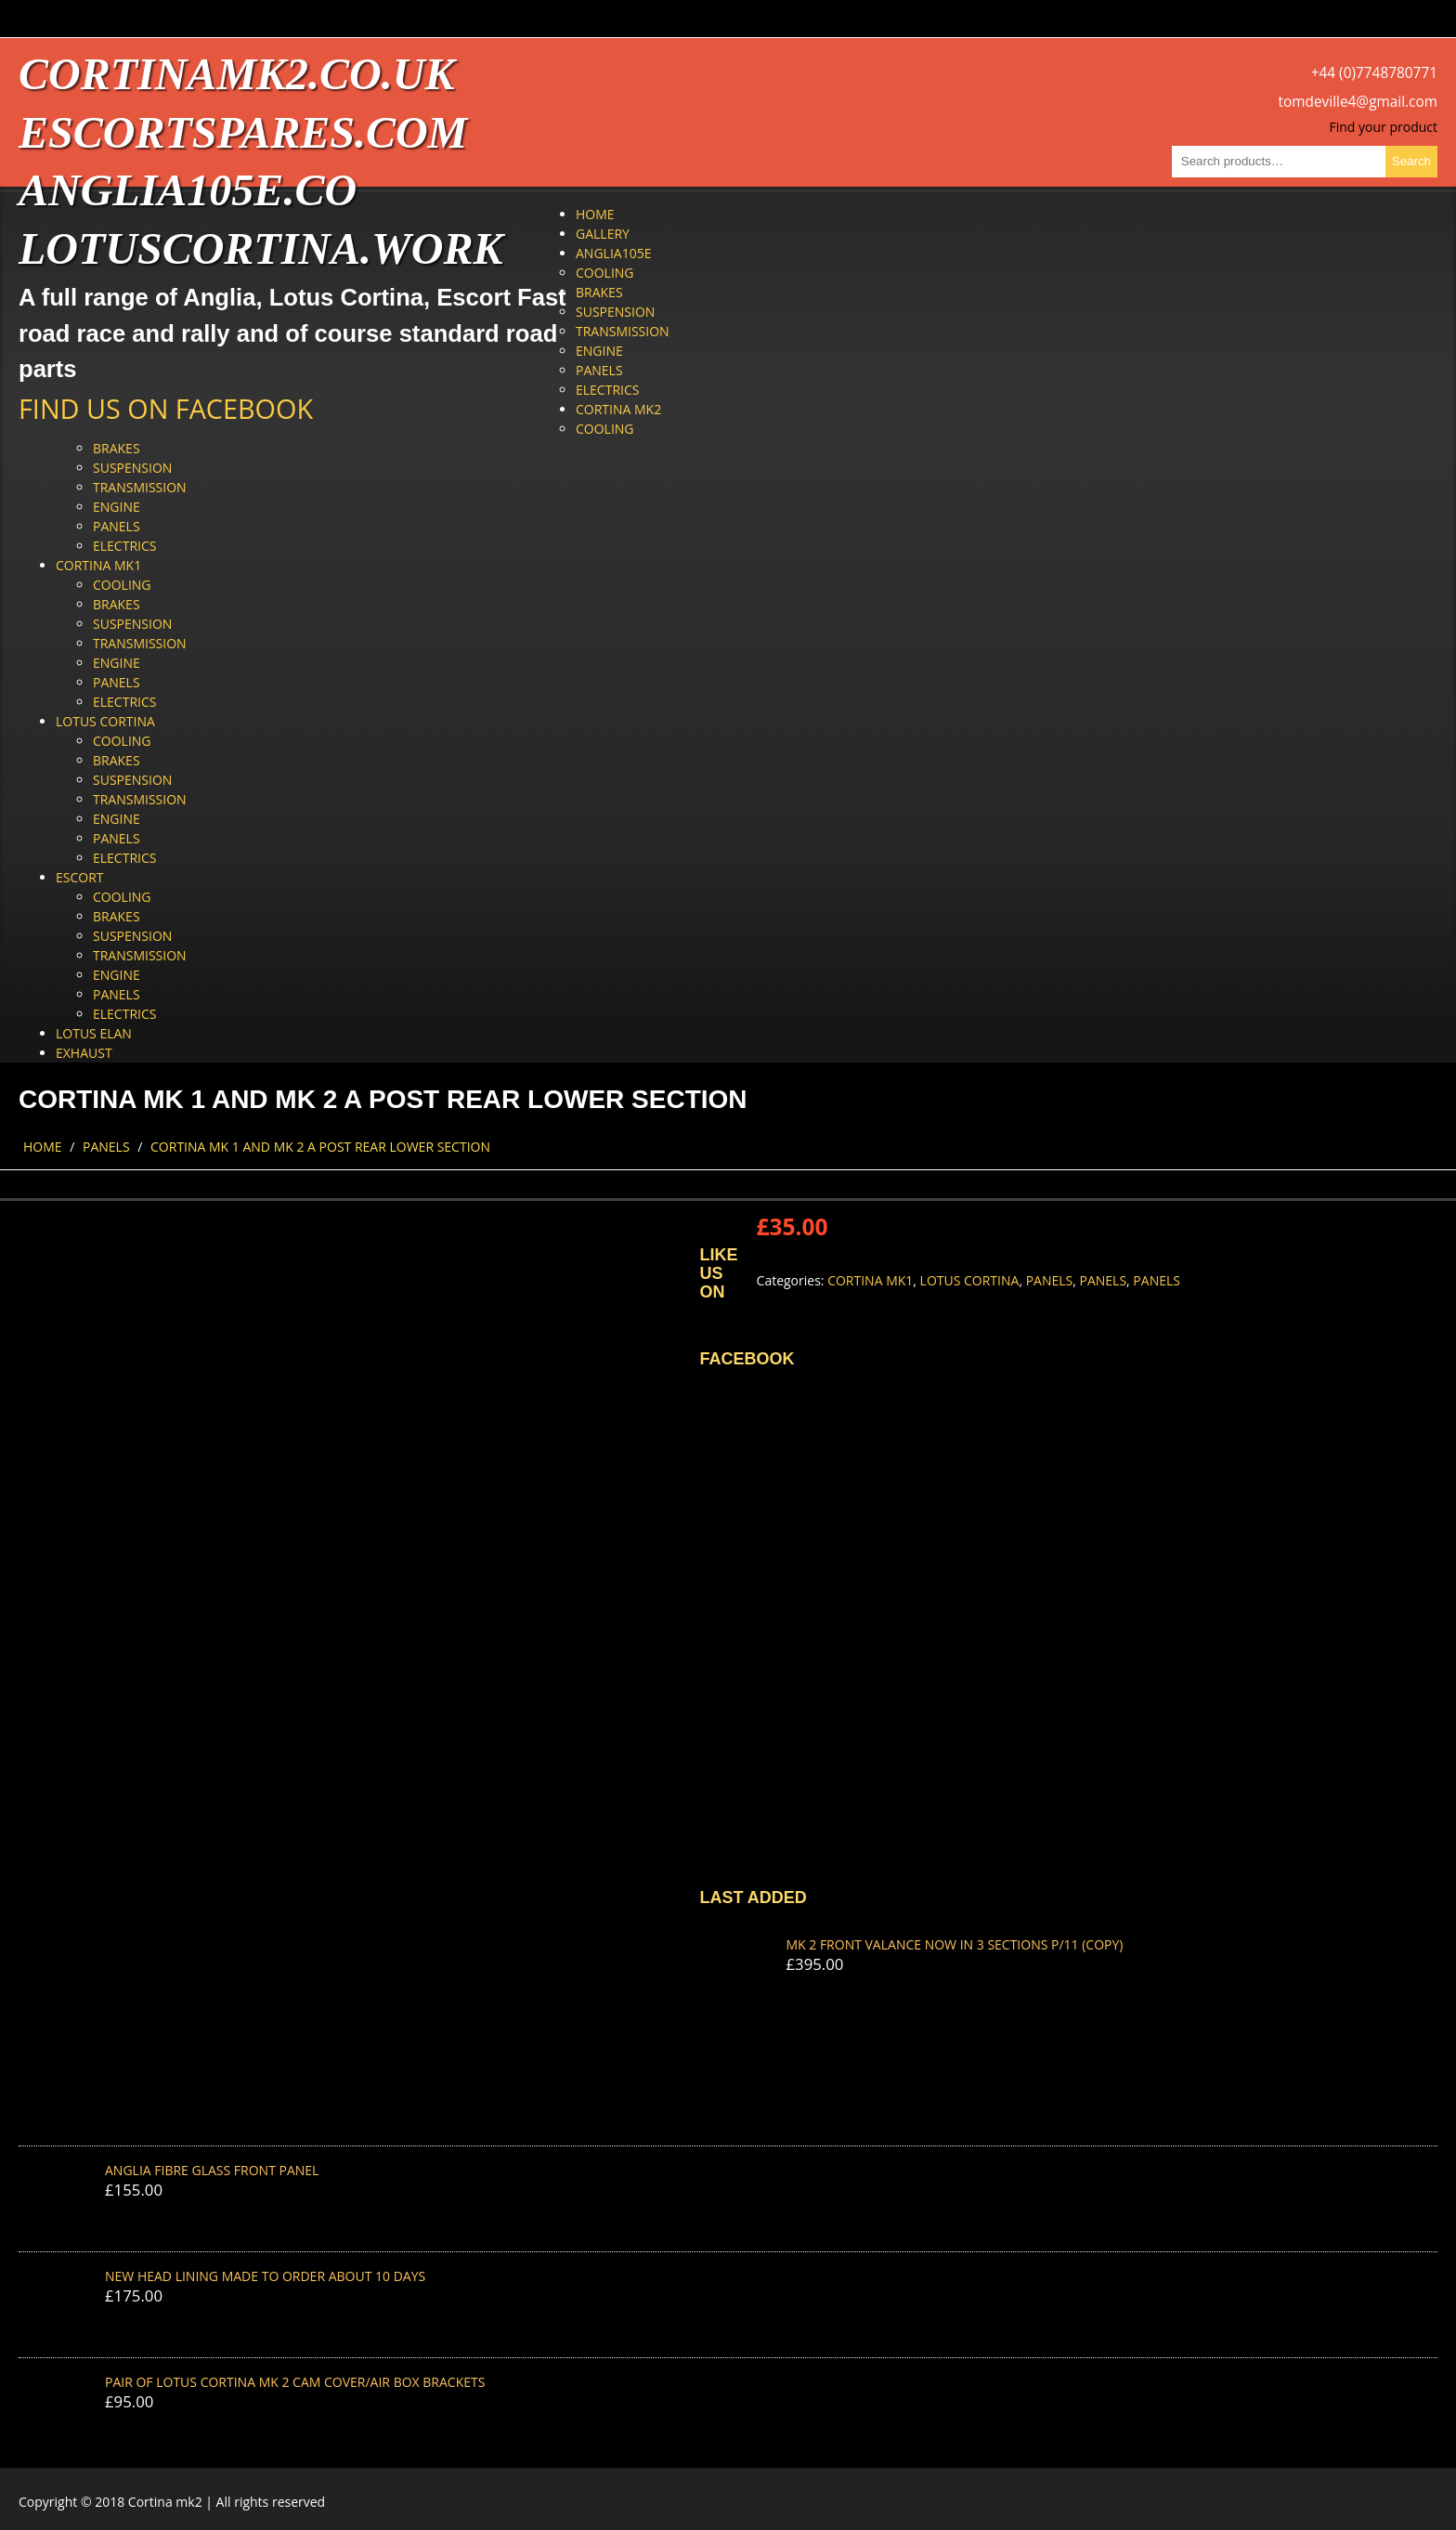  I want to click on Exhaust, so click(84, 1053).